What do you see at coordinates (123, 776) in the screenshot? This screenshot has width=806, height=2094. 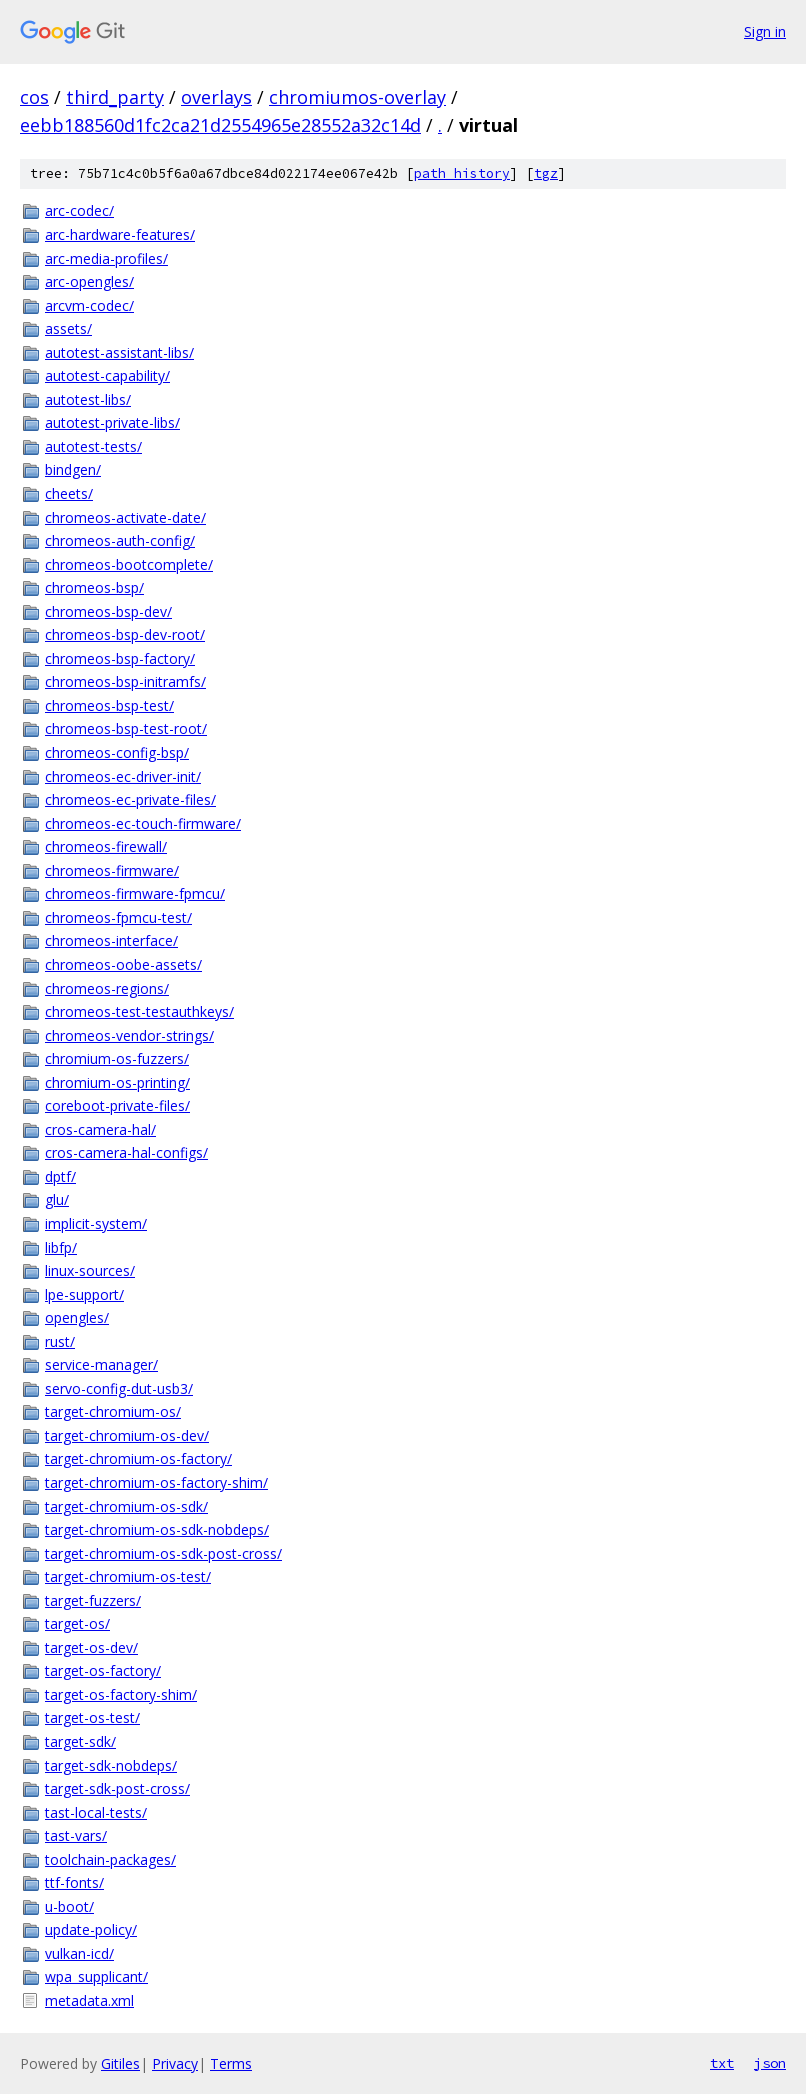 I see `chromeos-ec-driver-init/` at bounding box center [123, 776].